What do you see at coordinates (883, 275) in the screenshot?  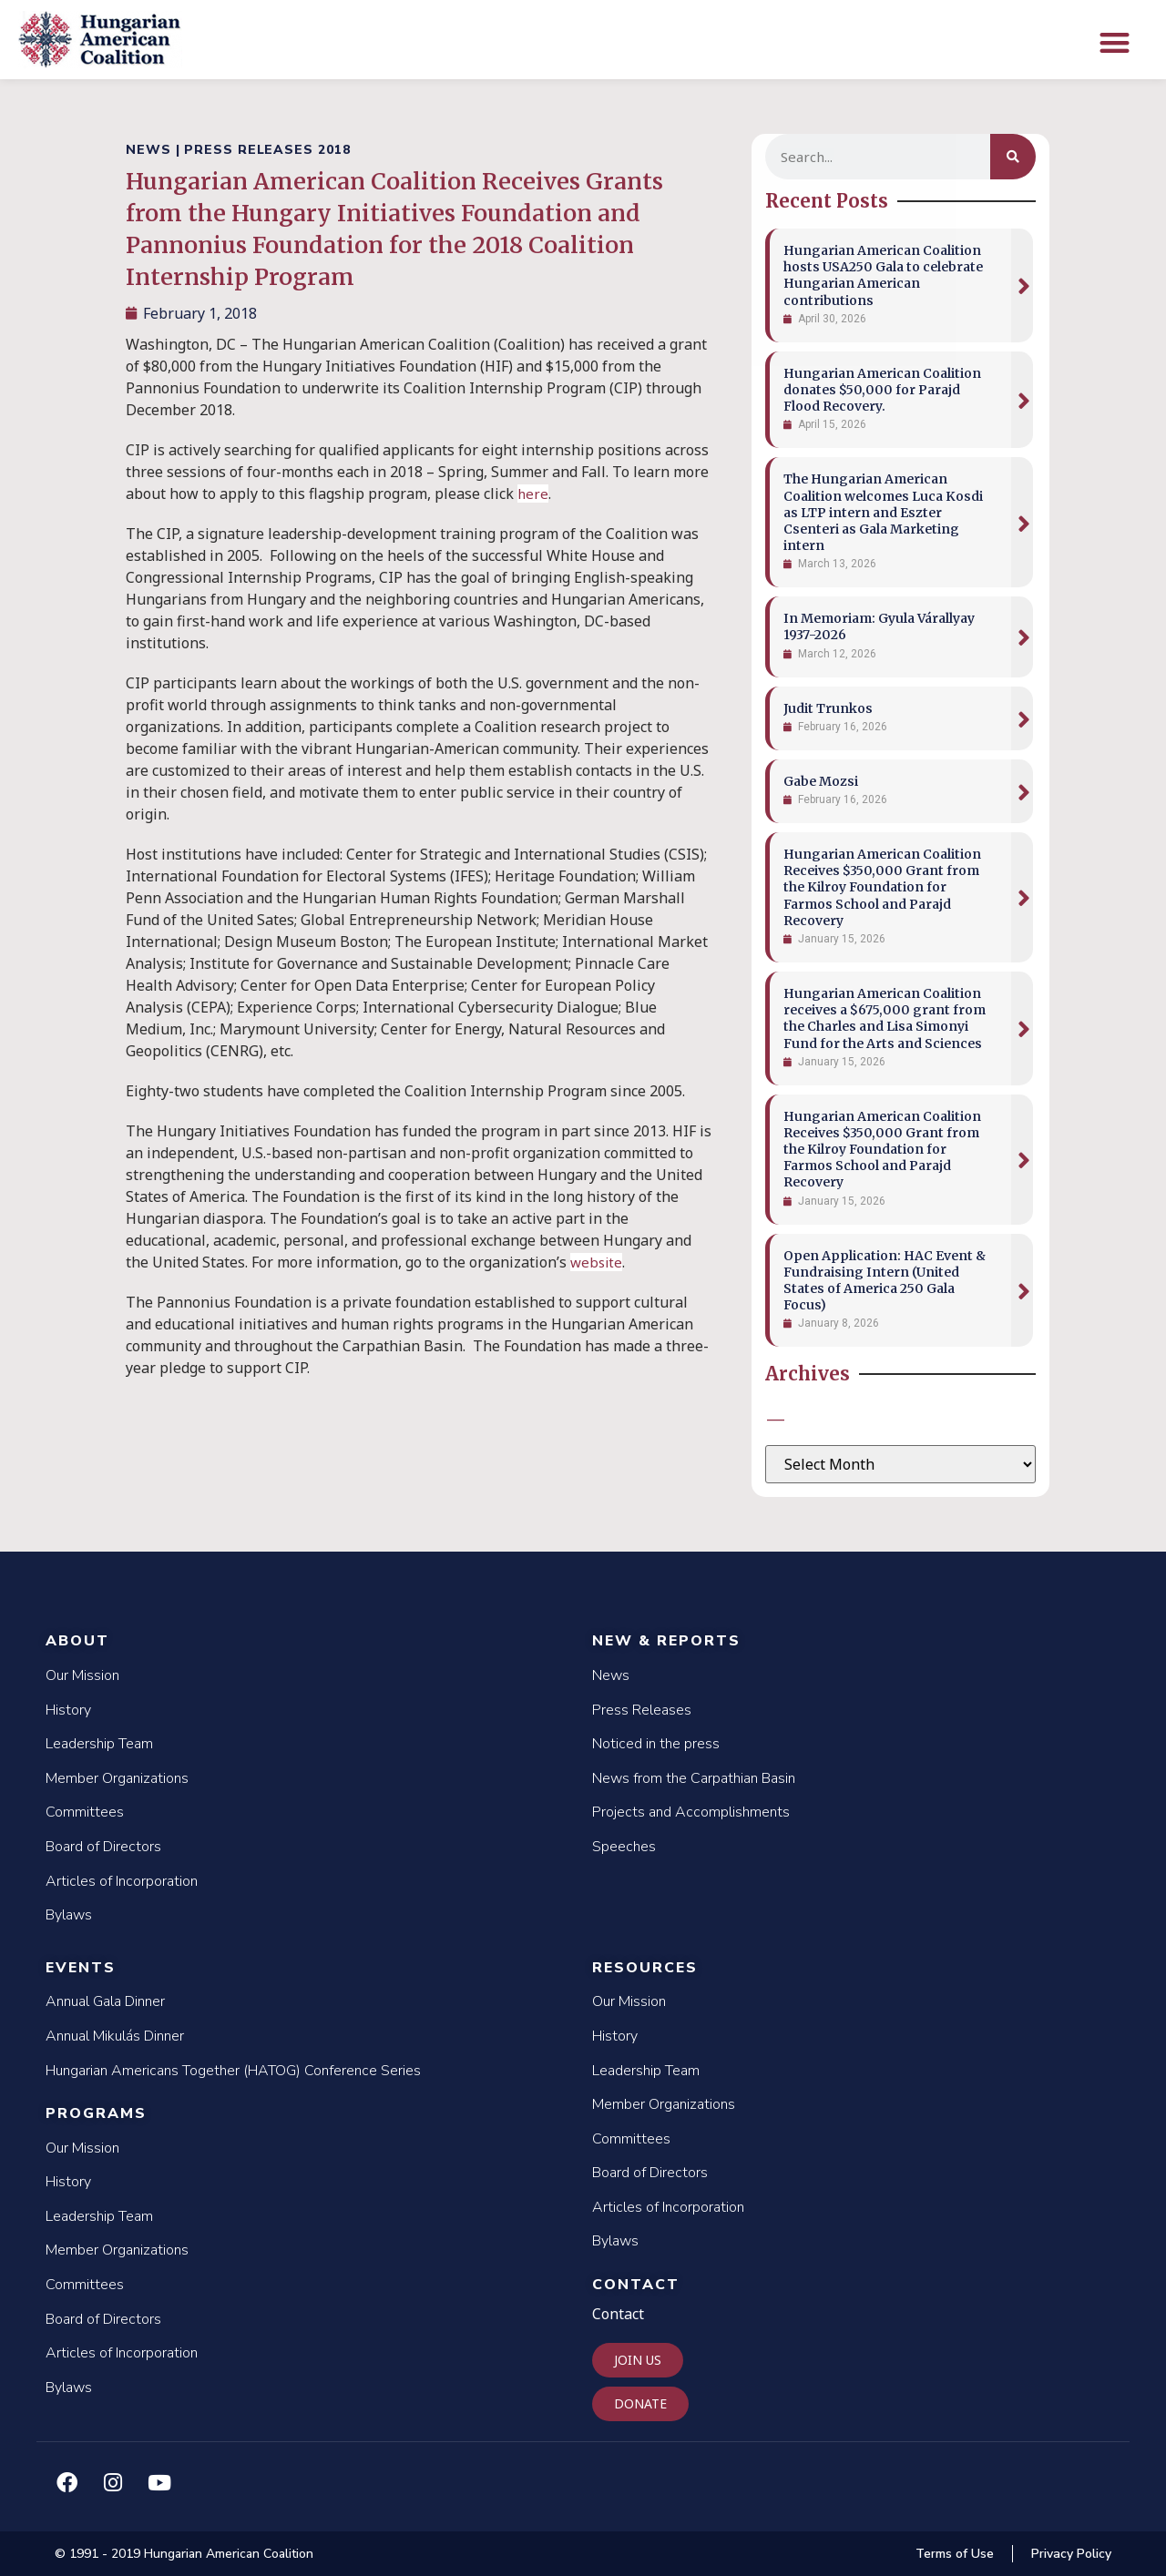 I see `Hungarian American Coalition hosts USA250 Gala to celebrate Hungarian American contributions` at bounding box center [883, 275].